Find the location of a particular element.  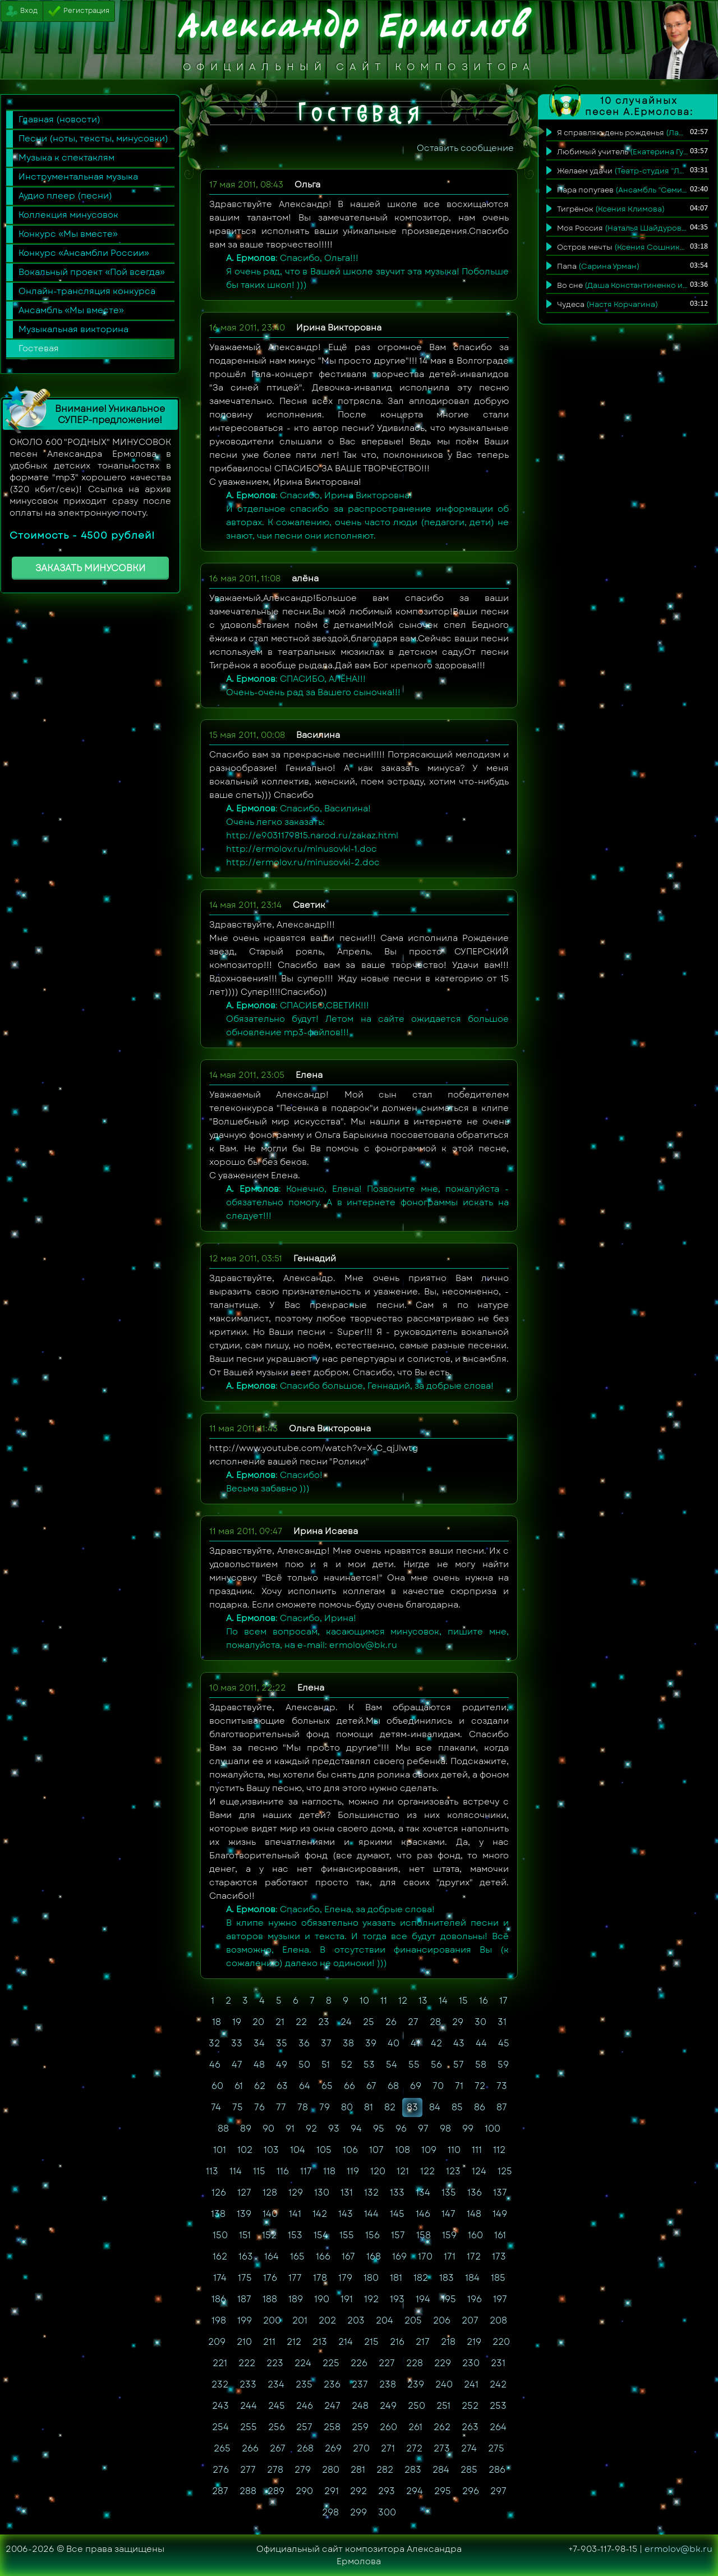

37 is located at coordinates (326, 2043).